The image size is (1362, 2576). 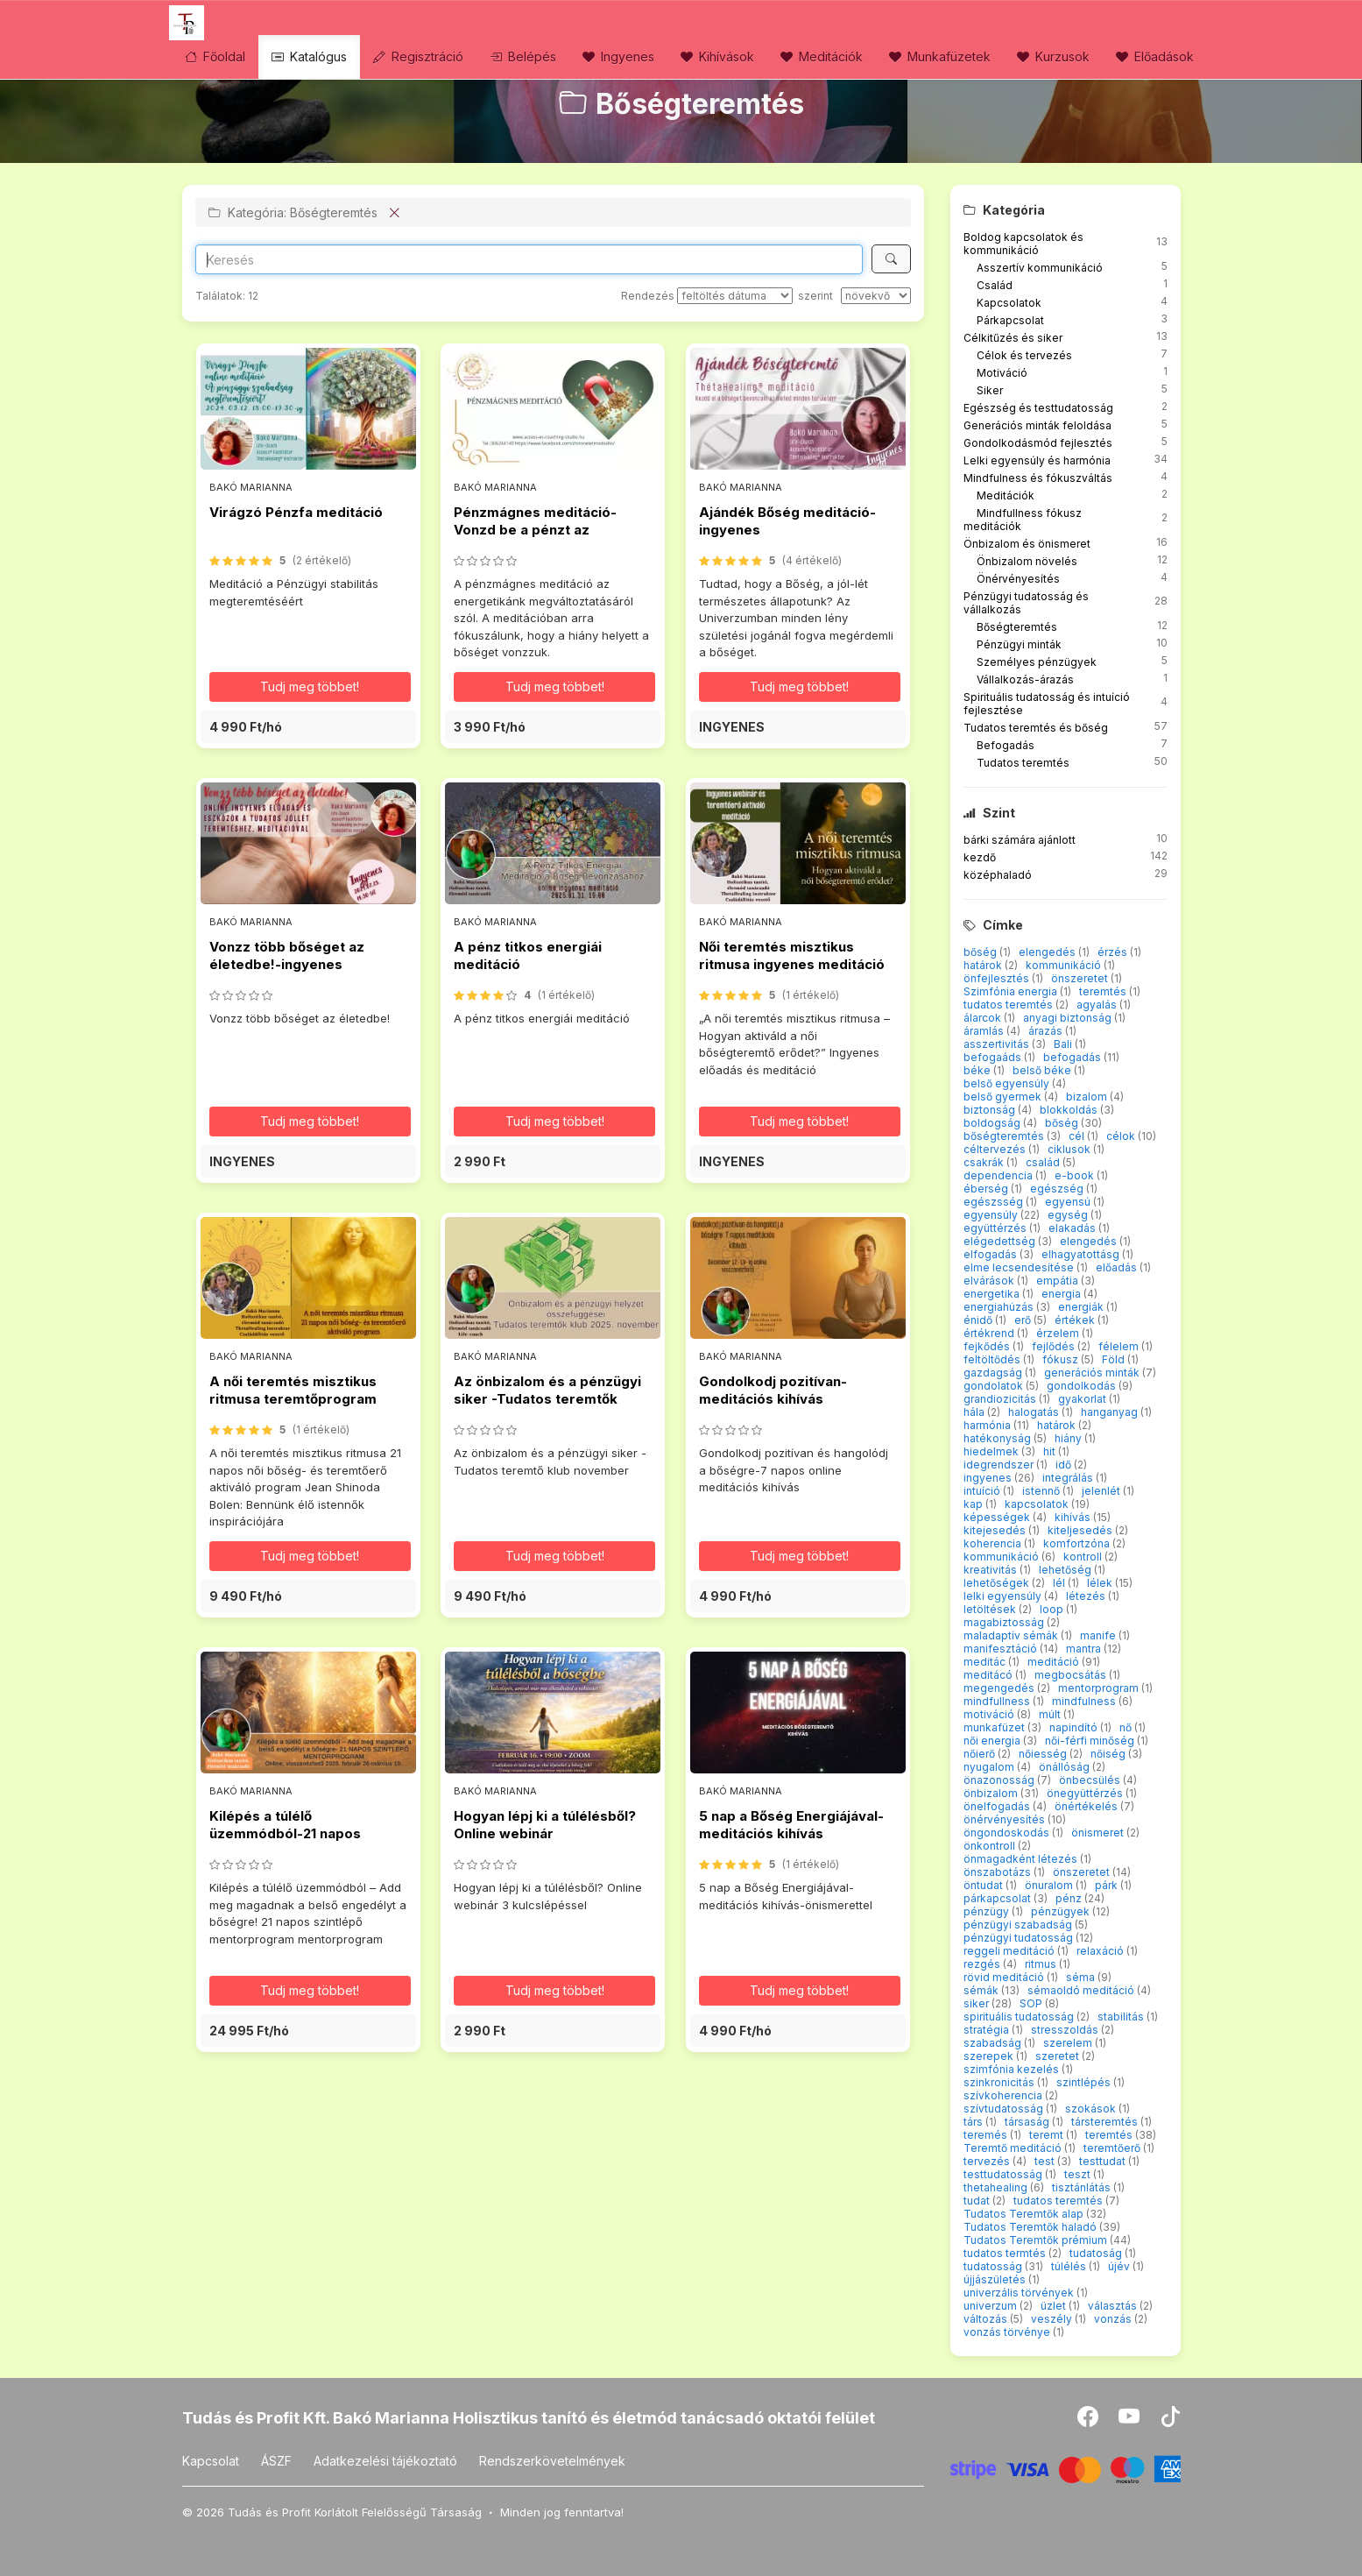 I want to click on létezés [button], so click(x=1087, y=1596).